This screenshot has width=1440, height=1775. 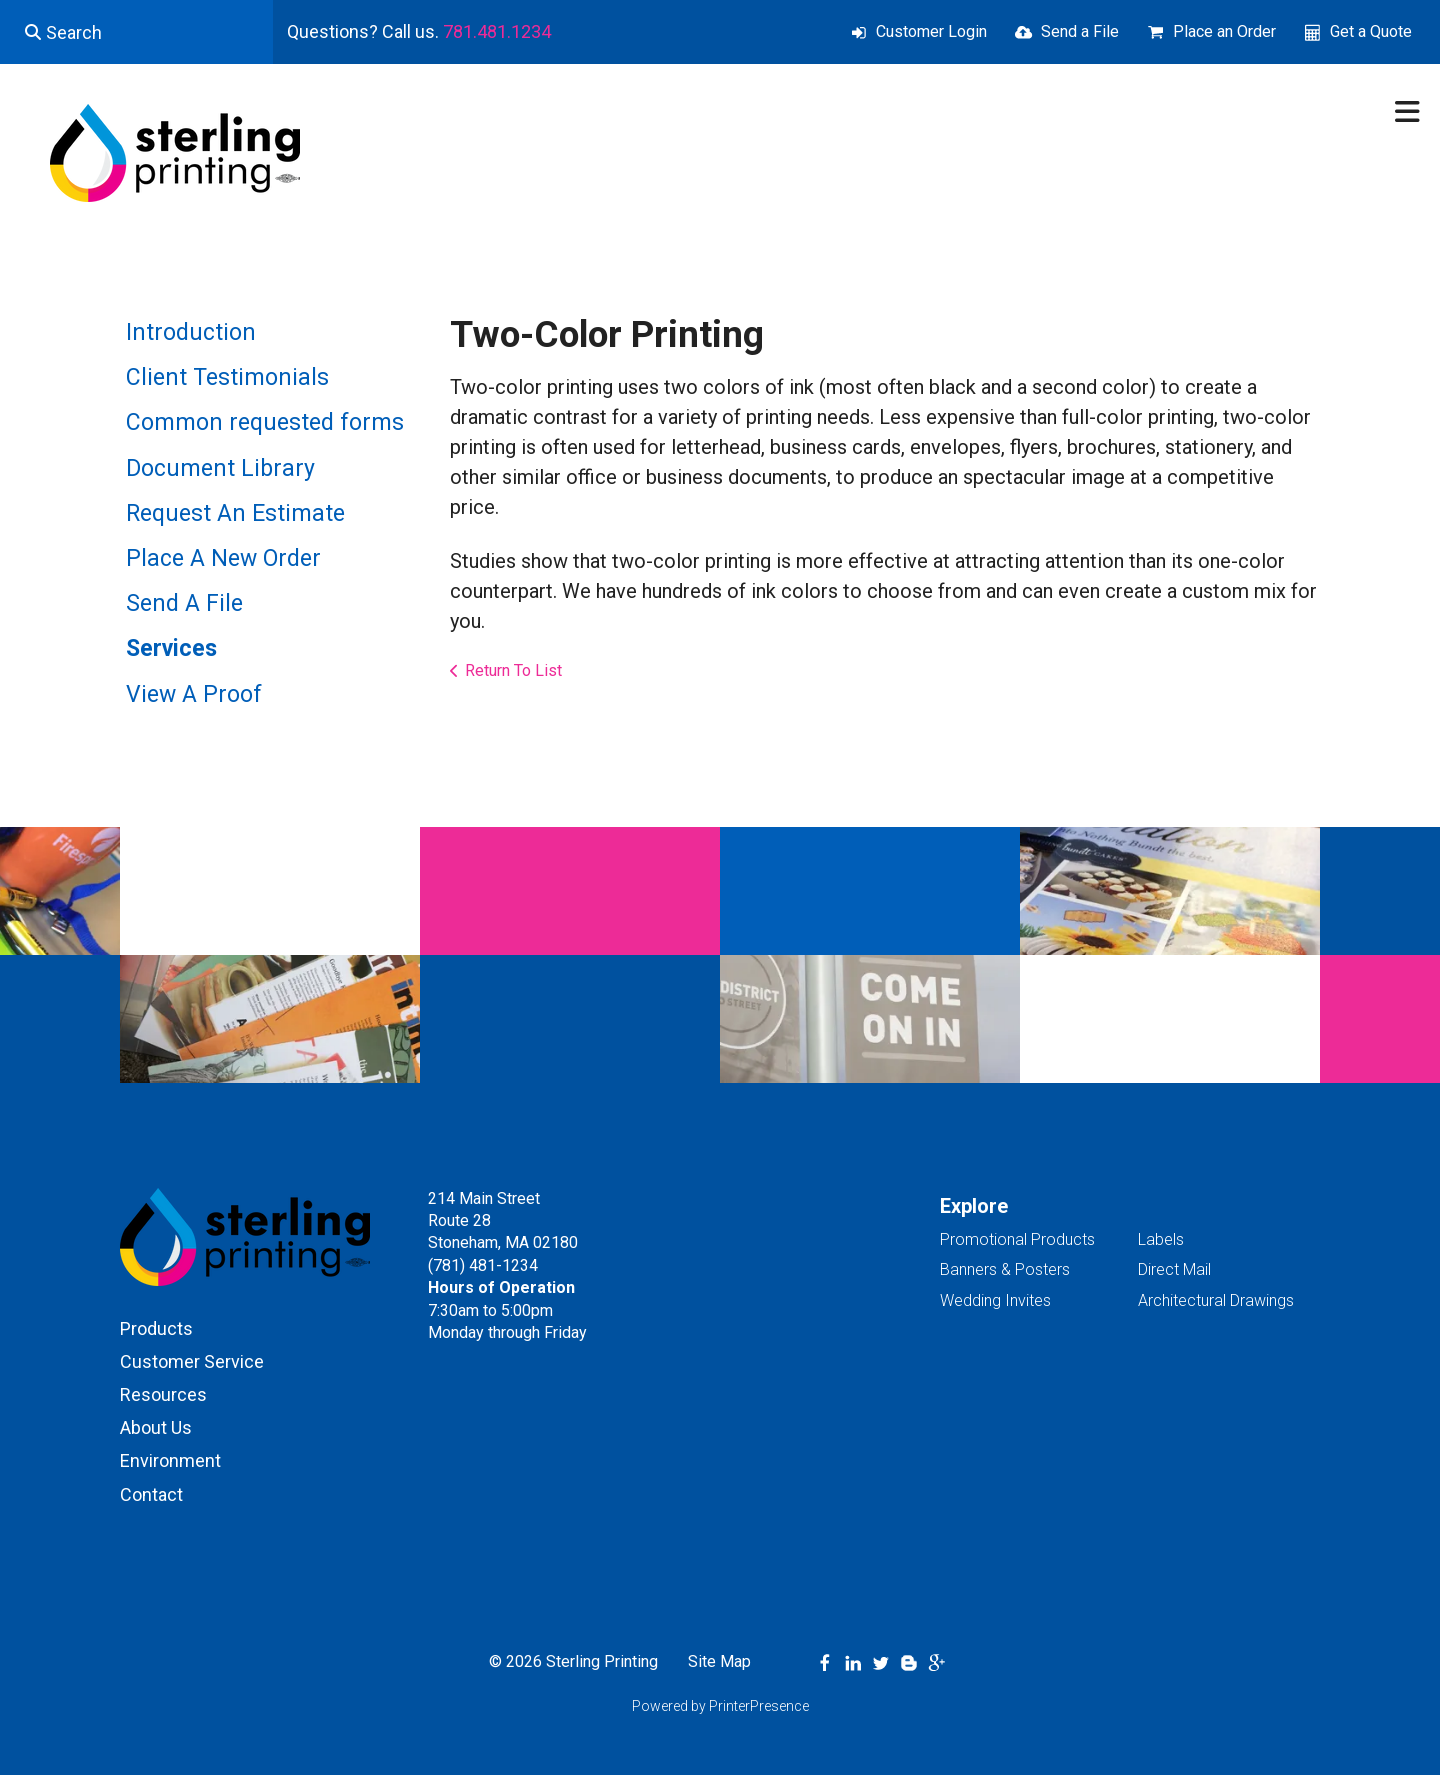 What do you see at coordinates (1174, 1269) in the screenshot?
I see `Direct Mail` at bounding box center [1174, 1269].